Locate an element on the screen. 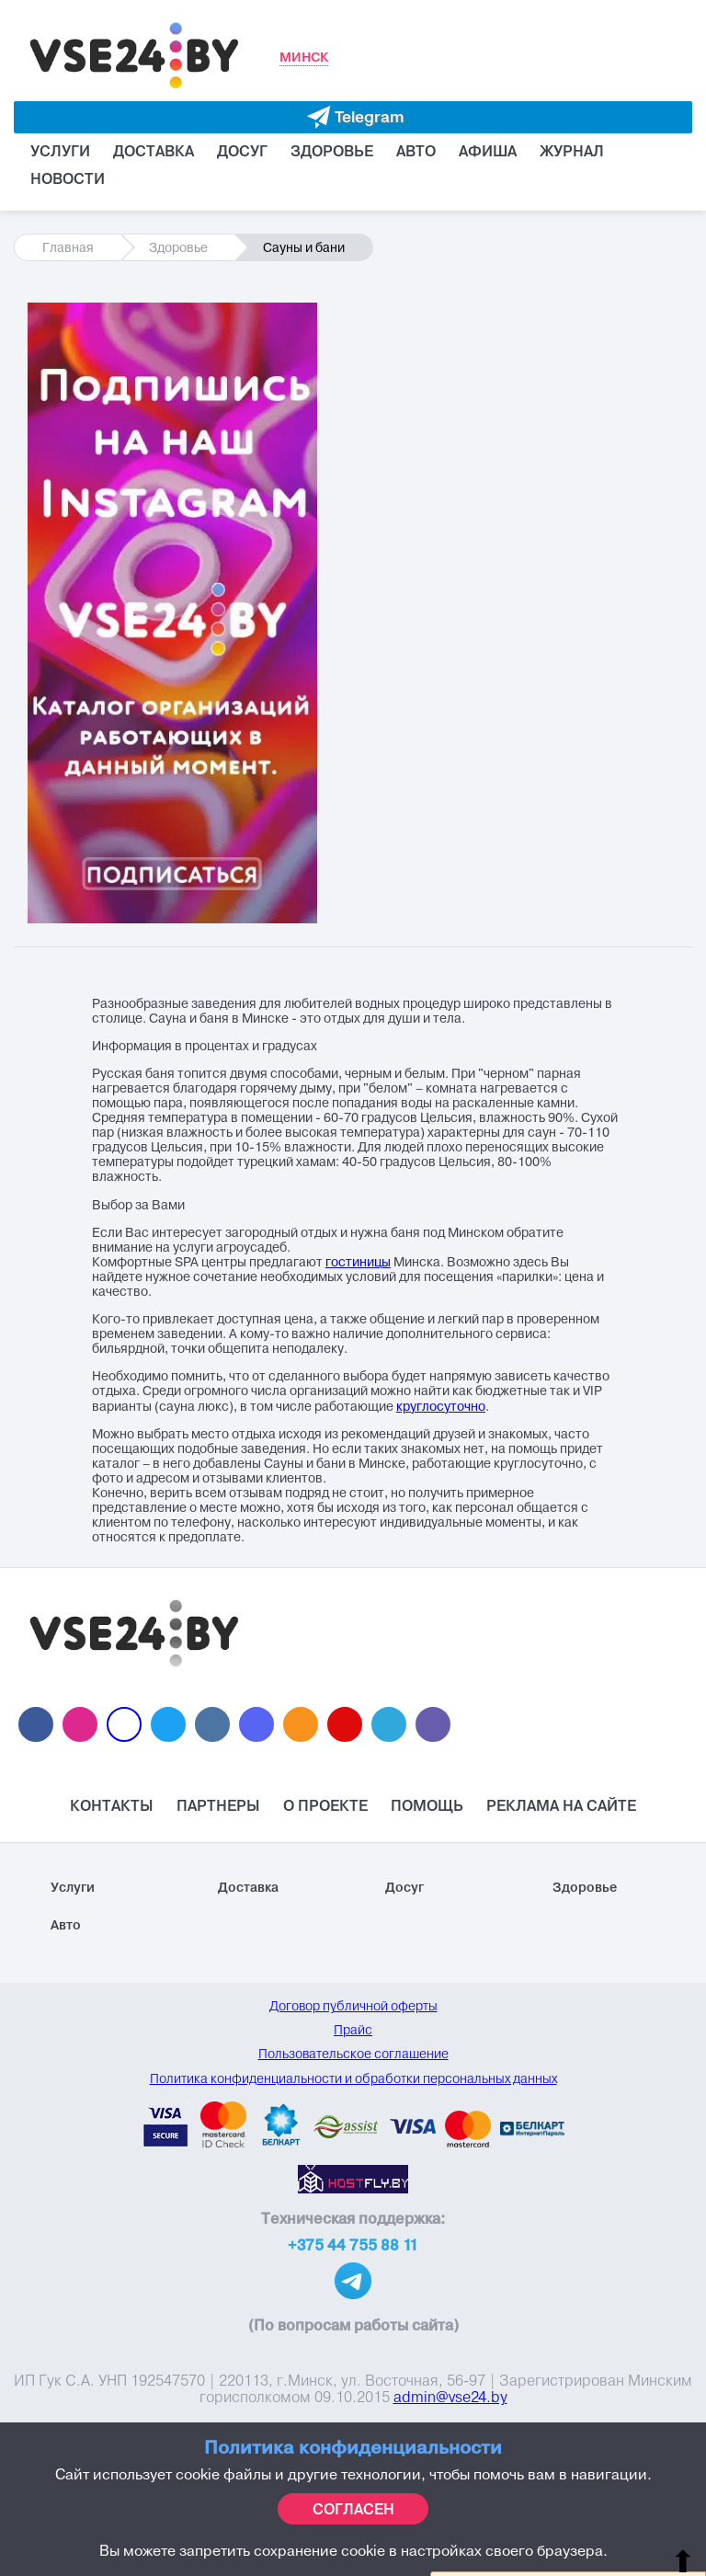 The height and width of the screenshot is (2576, 706). круглосуточно is located at coordinates (440, 1406).